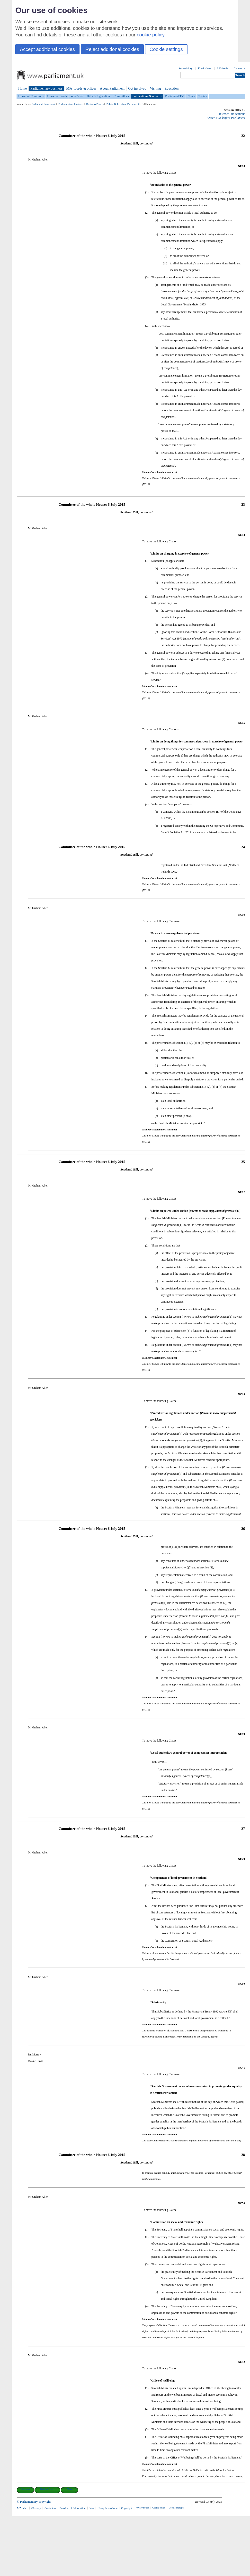  What do you see at coordinates (69, 2489) in the screenshot?
I see `Next` at bounding box center [69, 2489].